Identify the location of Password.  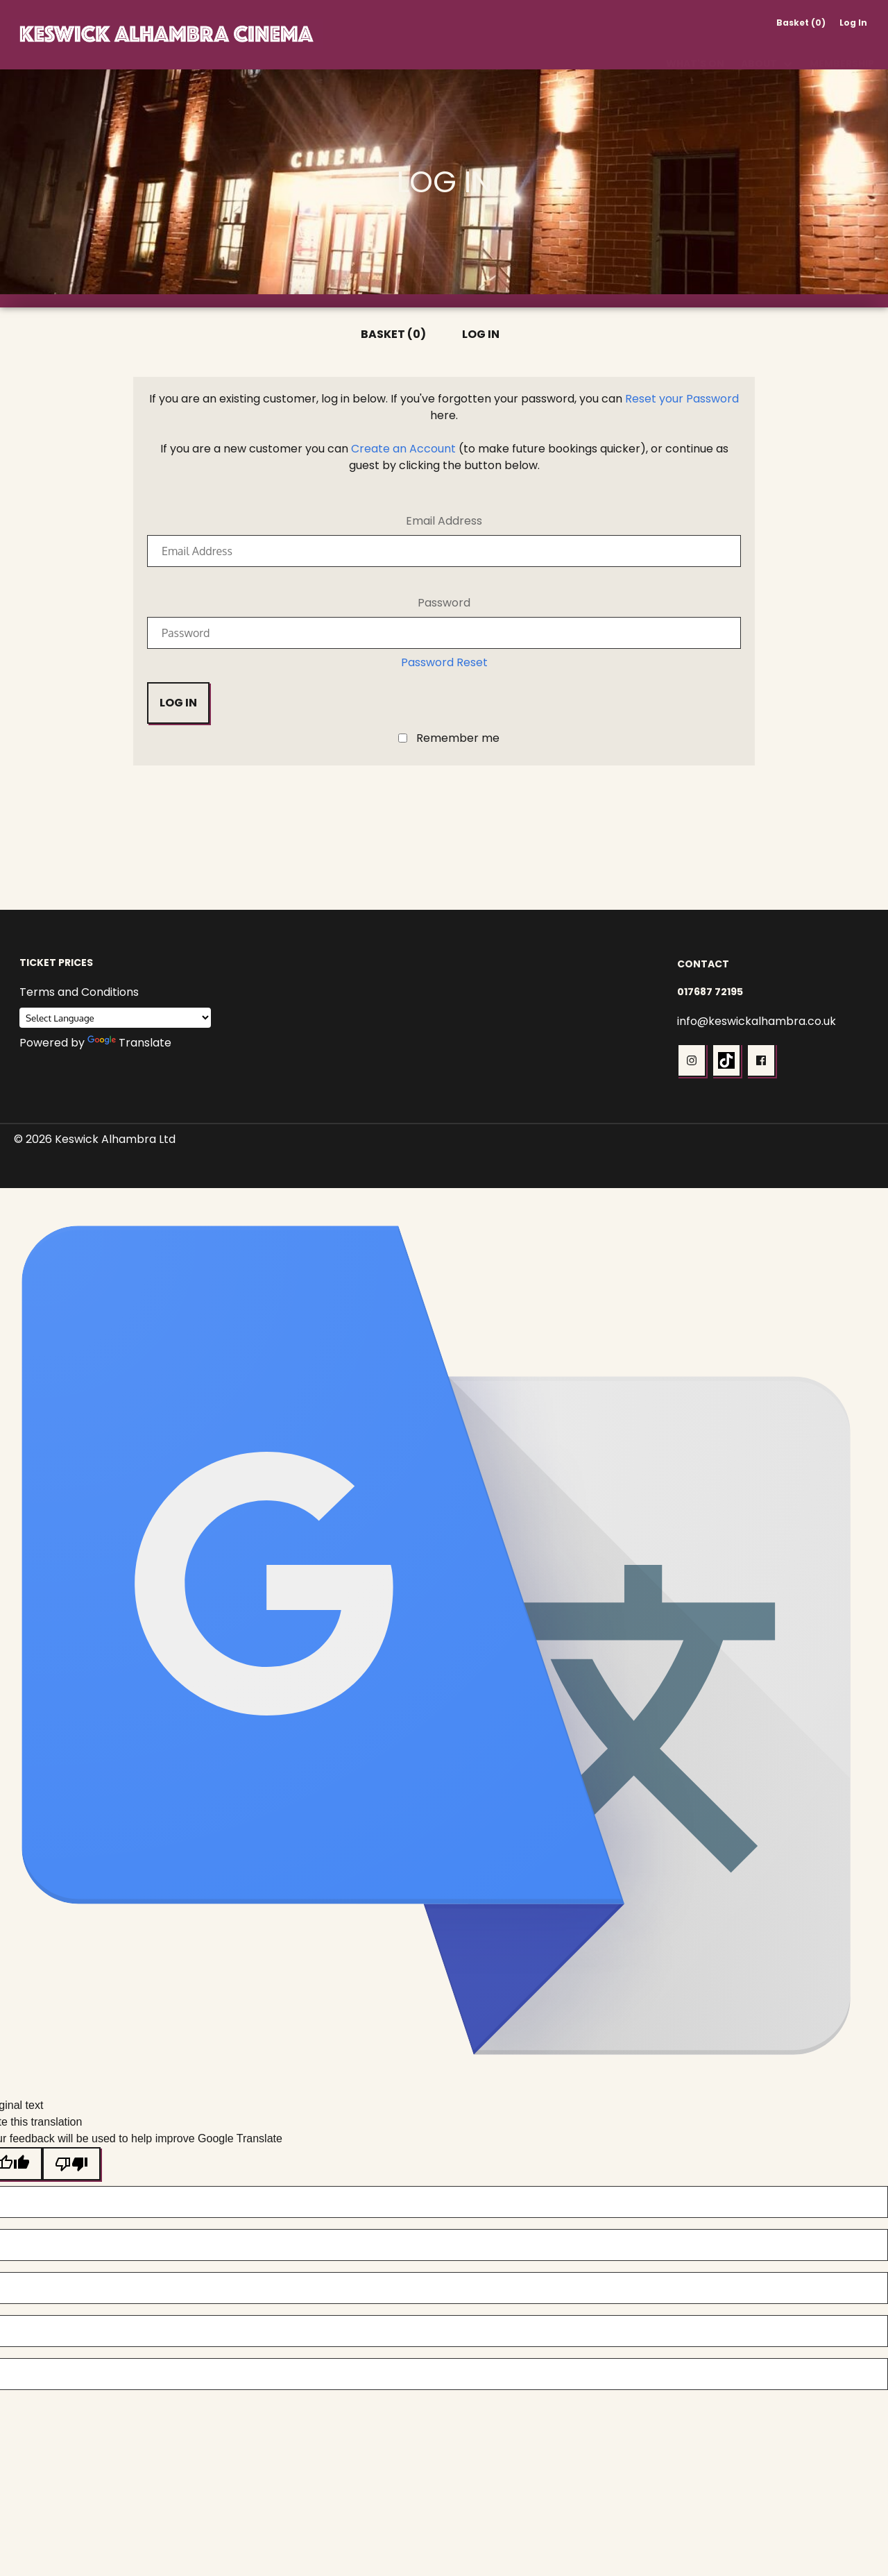
(444, 603).